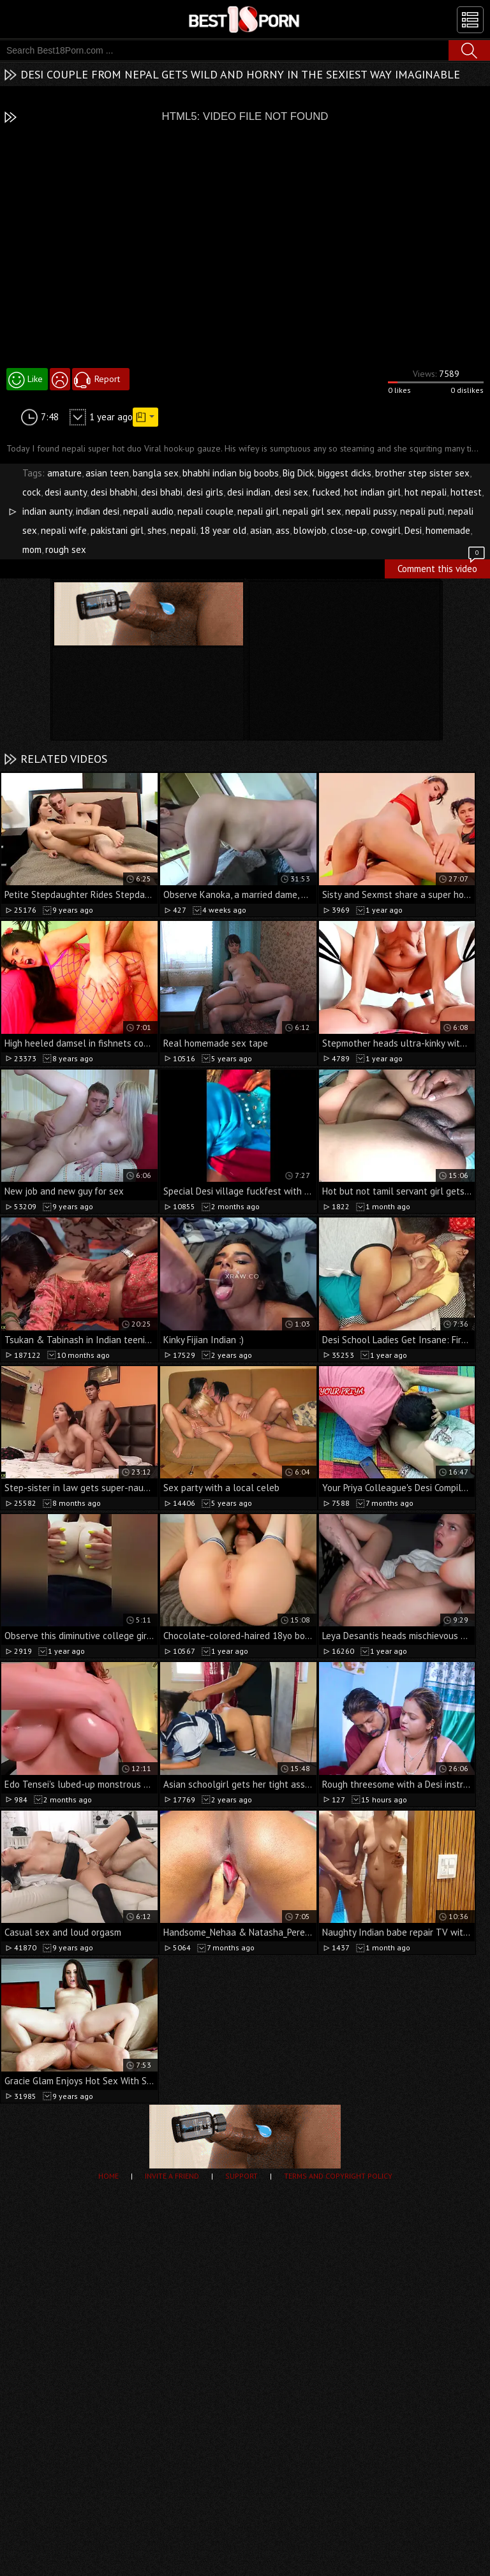 The height and width of the screenshot is (2576, 490). What do you see at coordinates (370, 511) in the screenshot?
I see `nepali pussy` at bounding box center [370, 511].